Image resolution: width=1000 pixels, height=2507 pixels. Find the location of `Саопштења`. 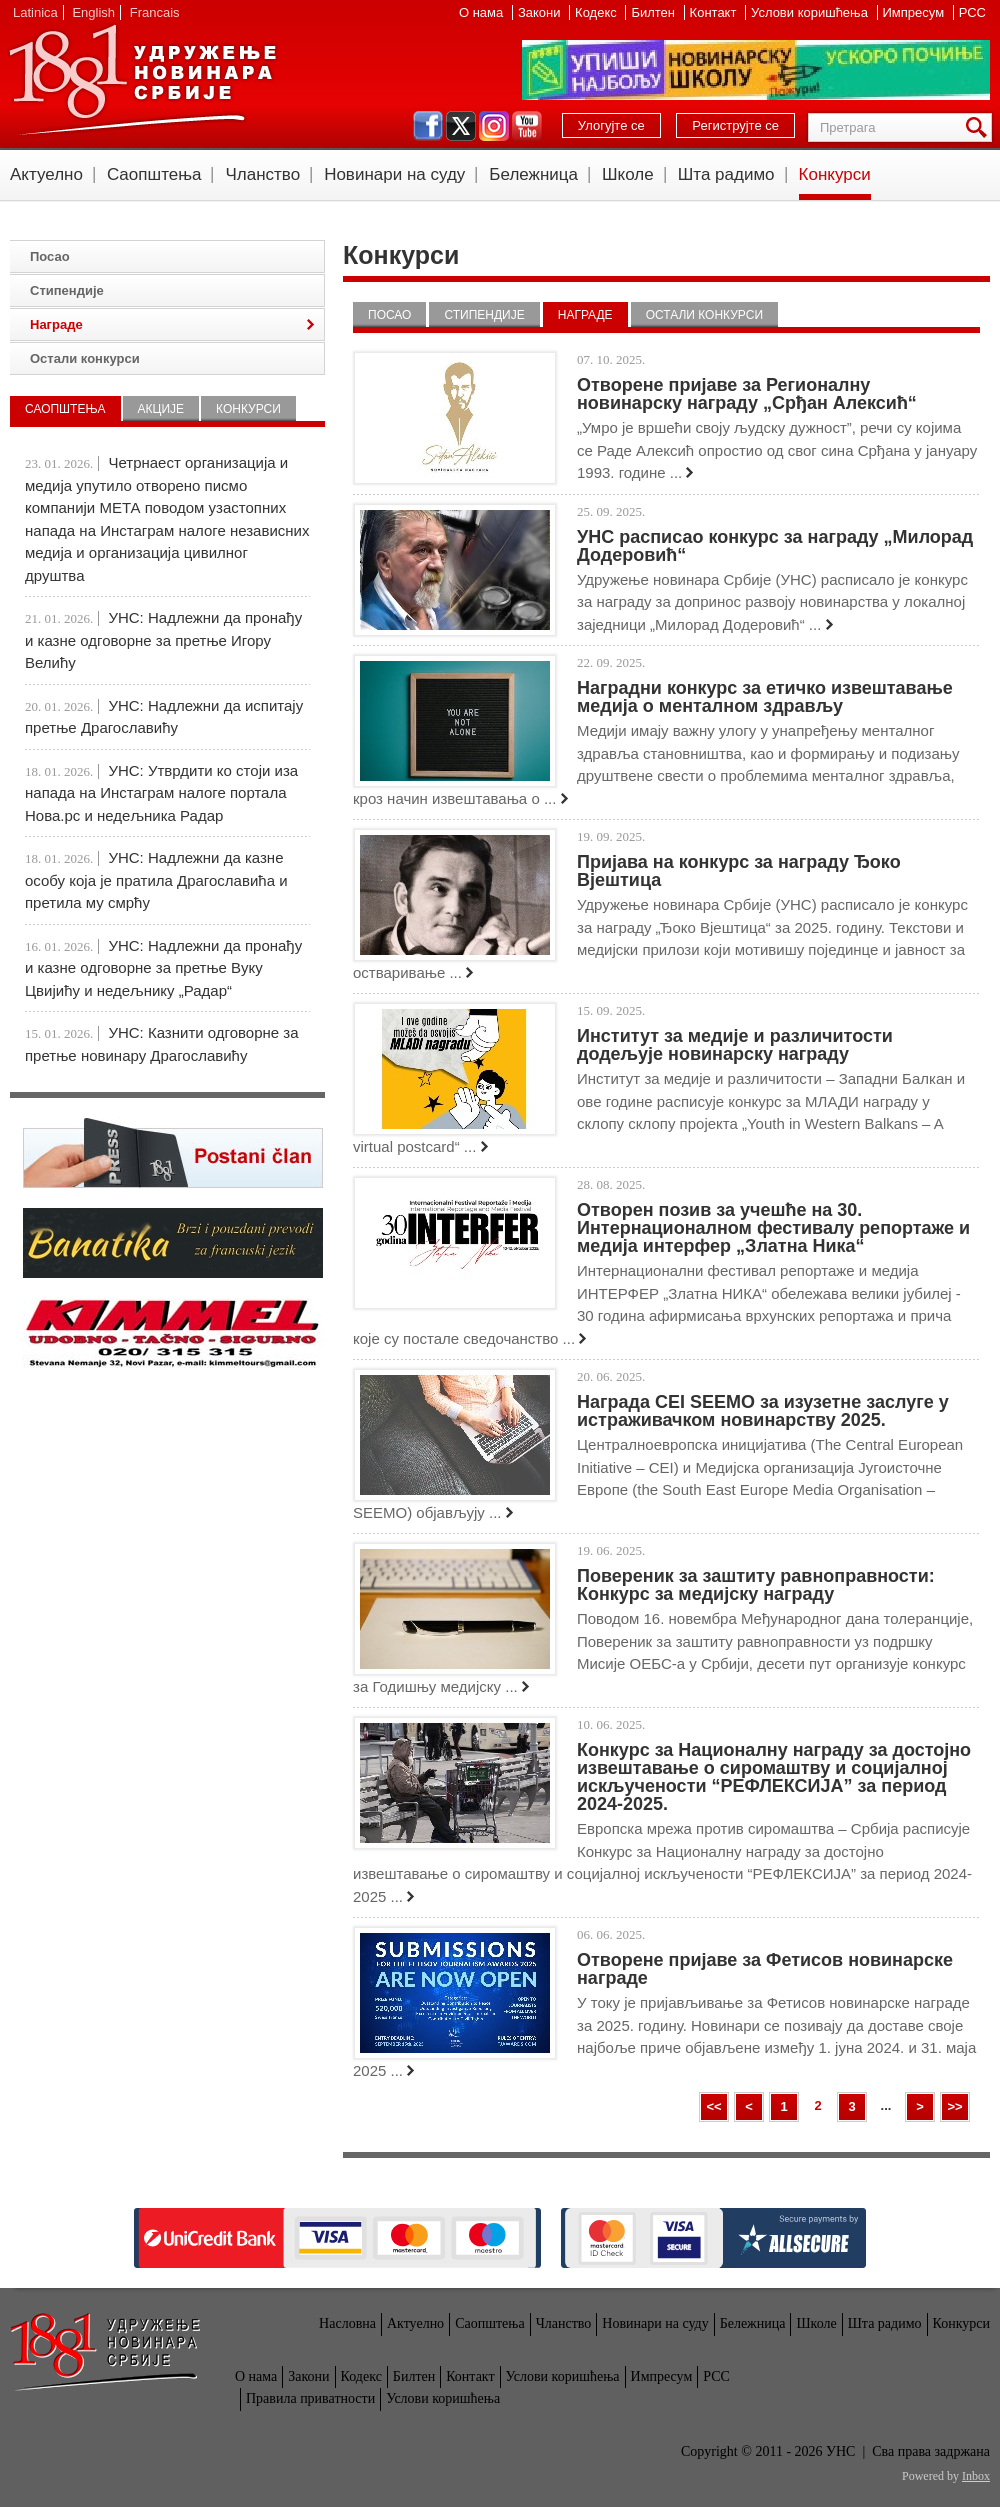

Саопштења is located at coordinates (154, 174).